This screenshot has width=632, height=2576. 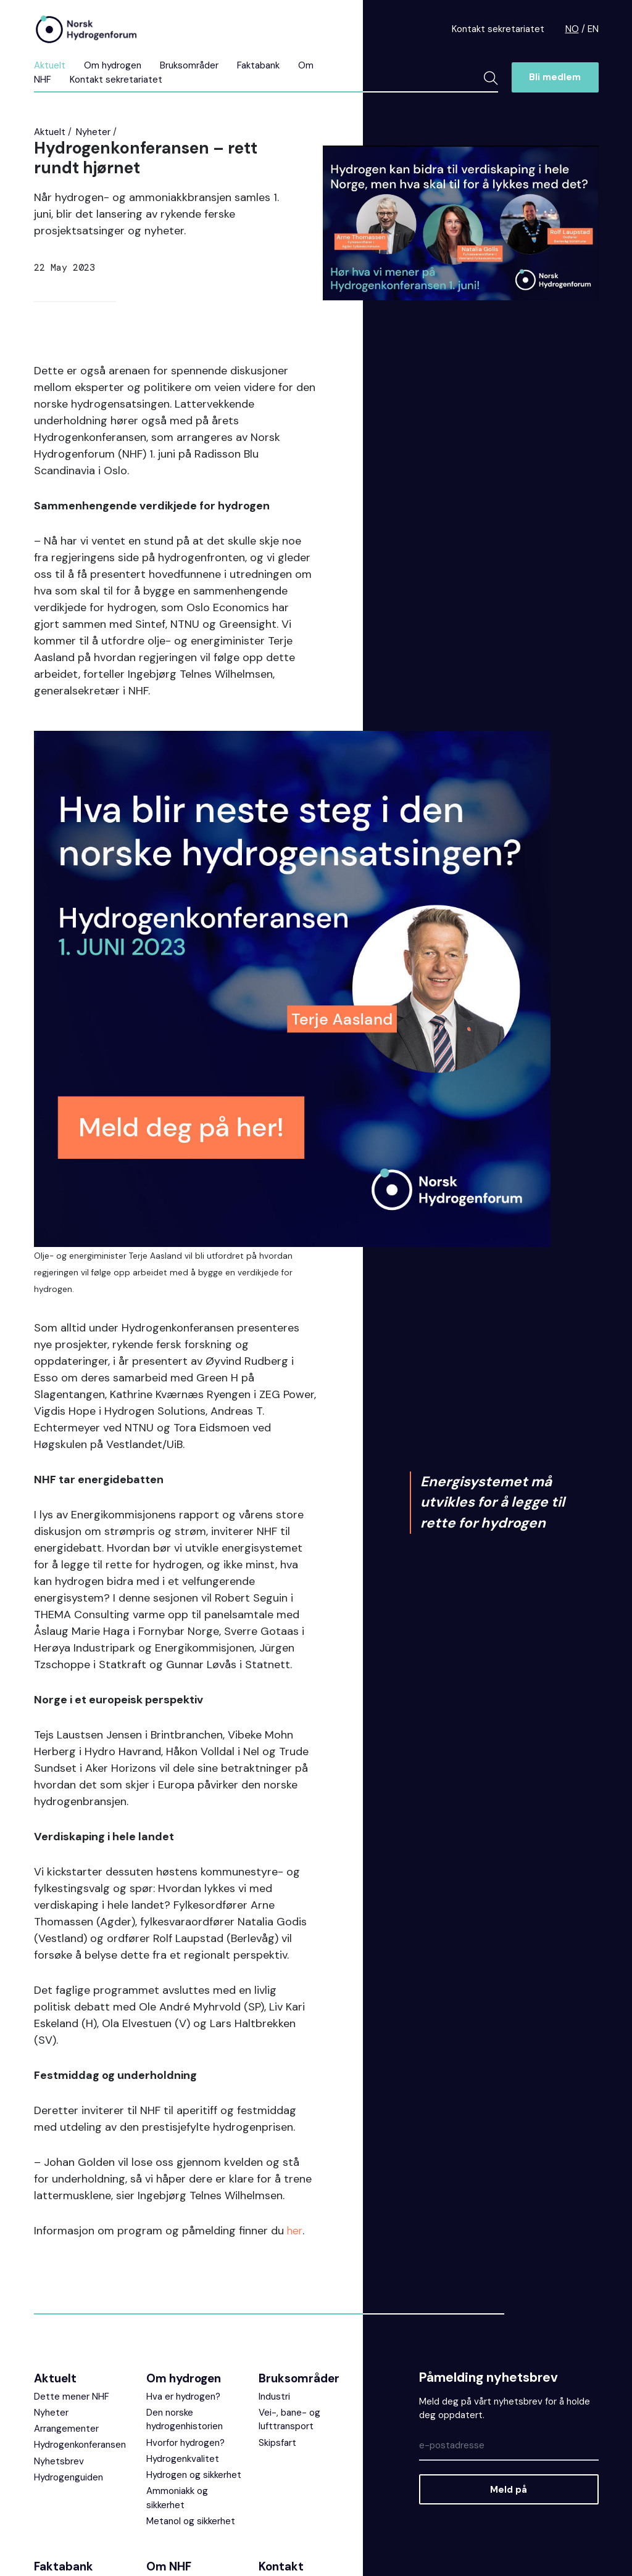 What do you see at coordinates (498, 29) in the screenshot?
I see `Kontakt sekretariatet` at bounding box center [498, 29].